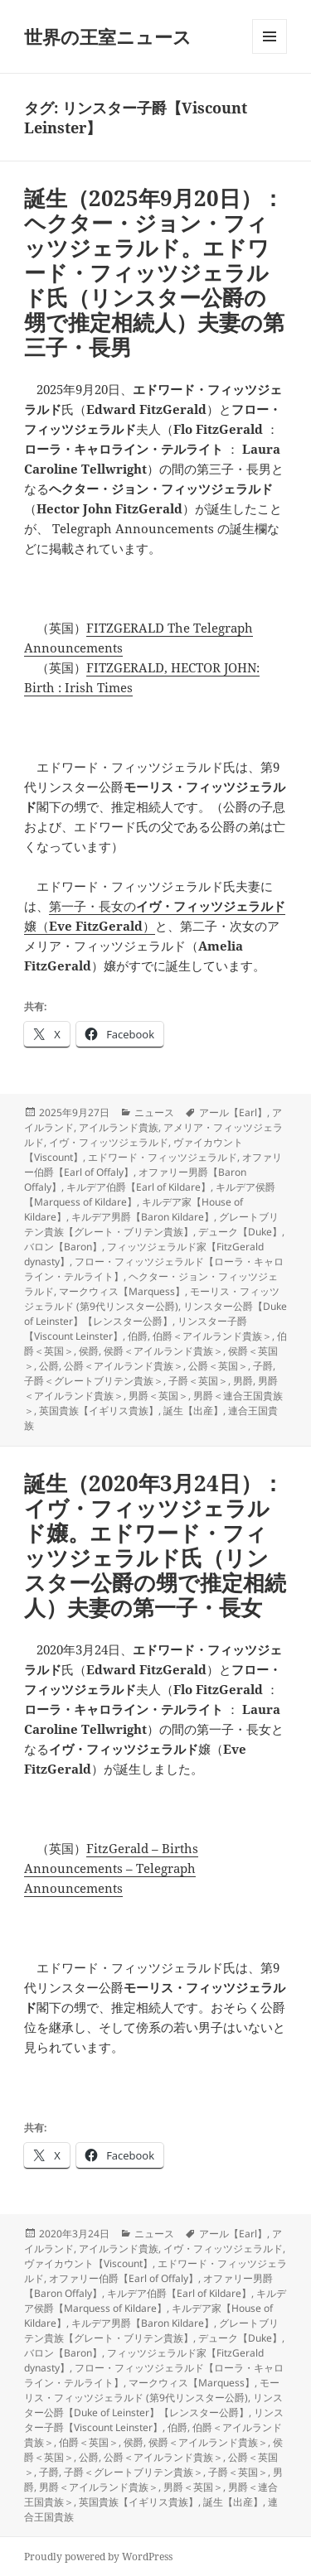  Describe the element at coordinates (158, 1396) in the screenshot. I see `男爵＜英国＞` at that location.